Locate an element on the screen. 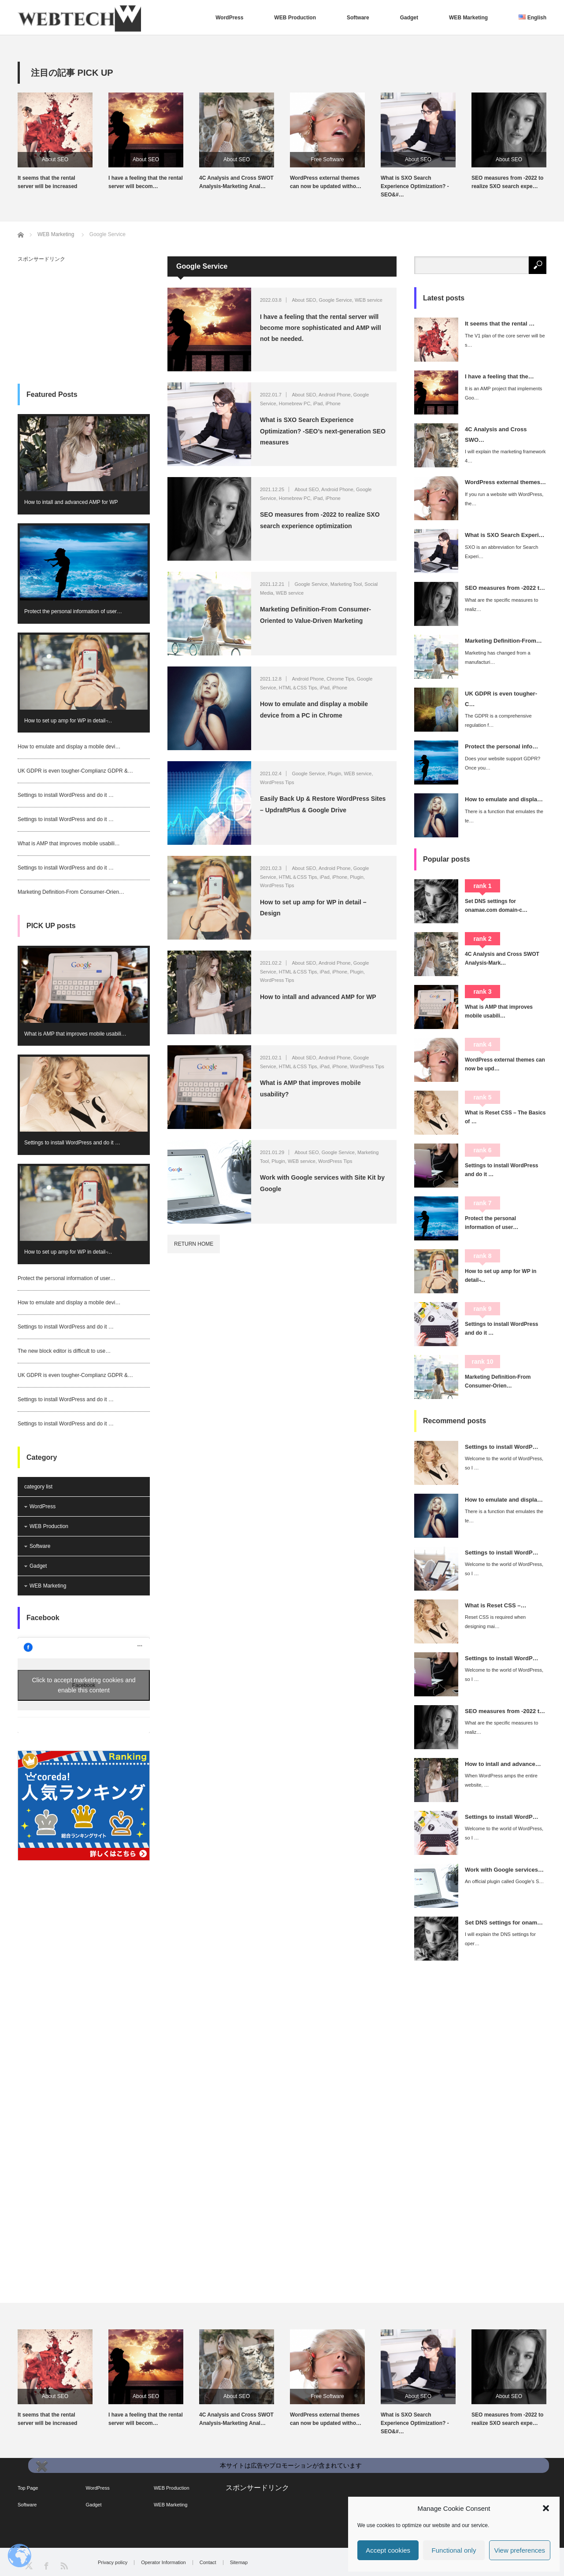 The image size is (564, 2576). [option] is located at coordinates (63, 142).